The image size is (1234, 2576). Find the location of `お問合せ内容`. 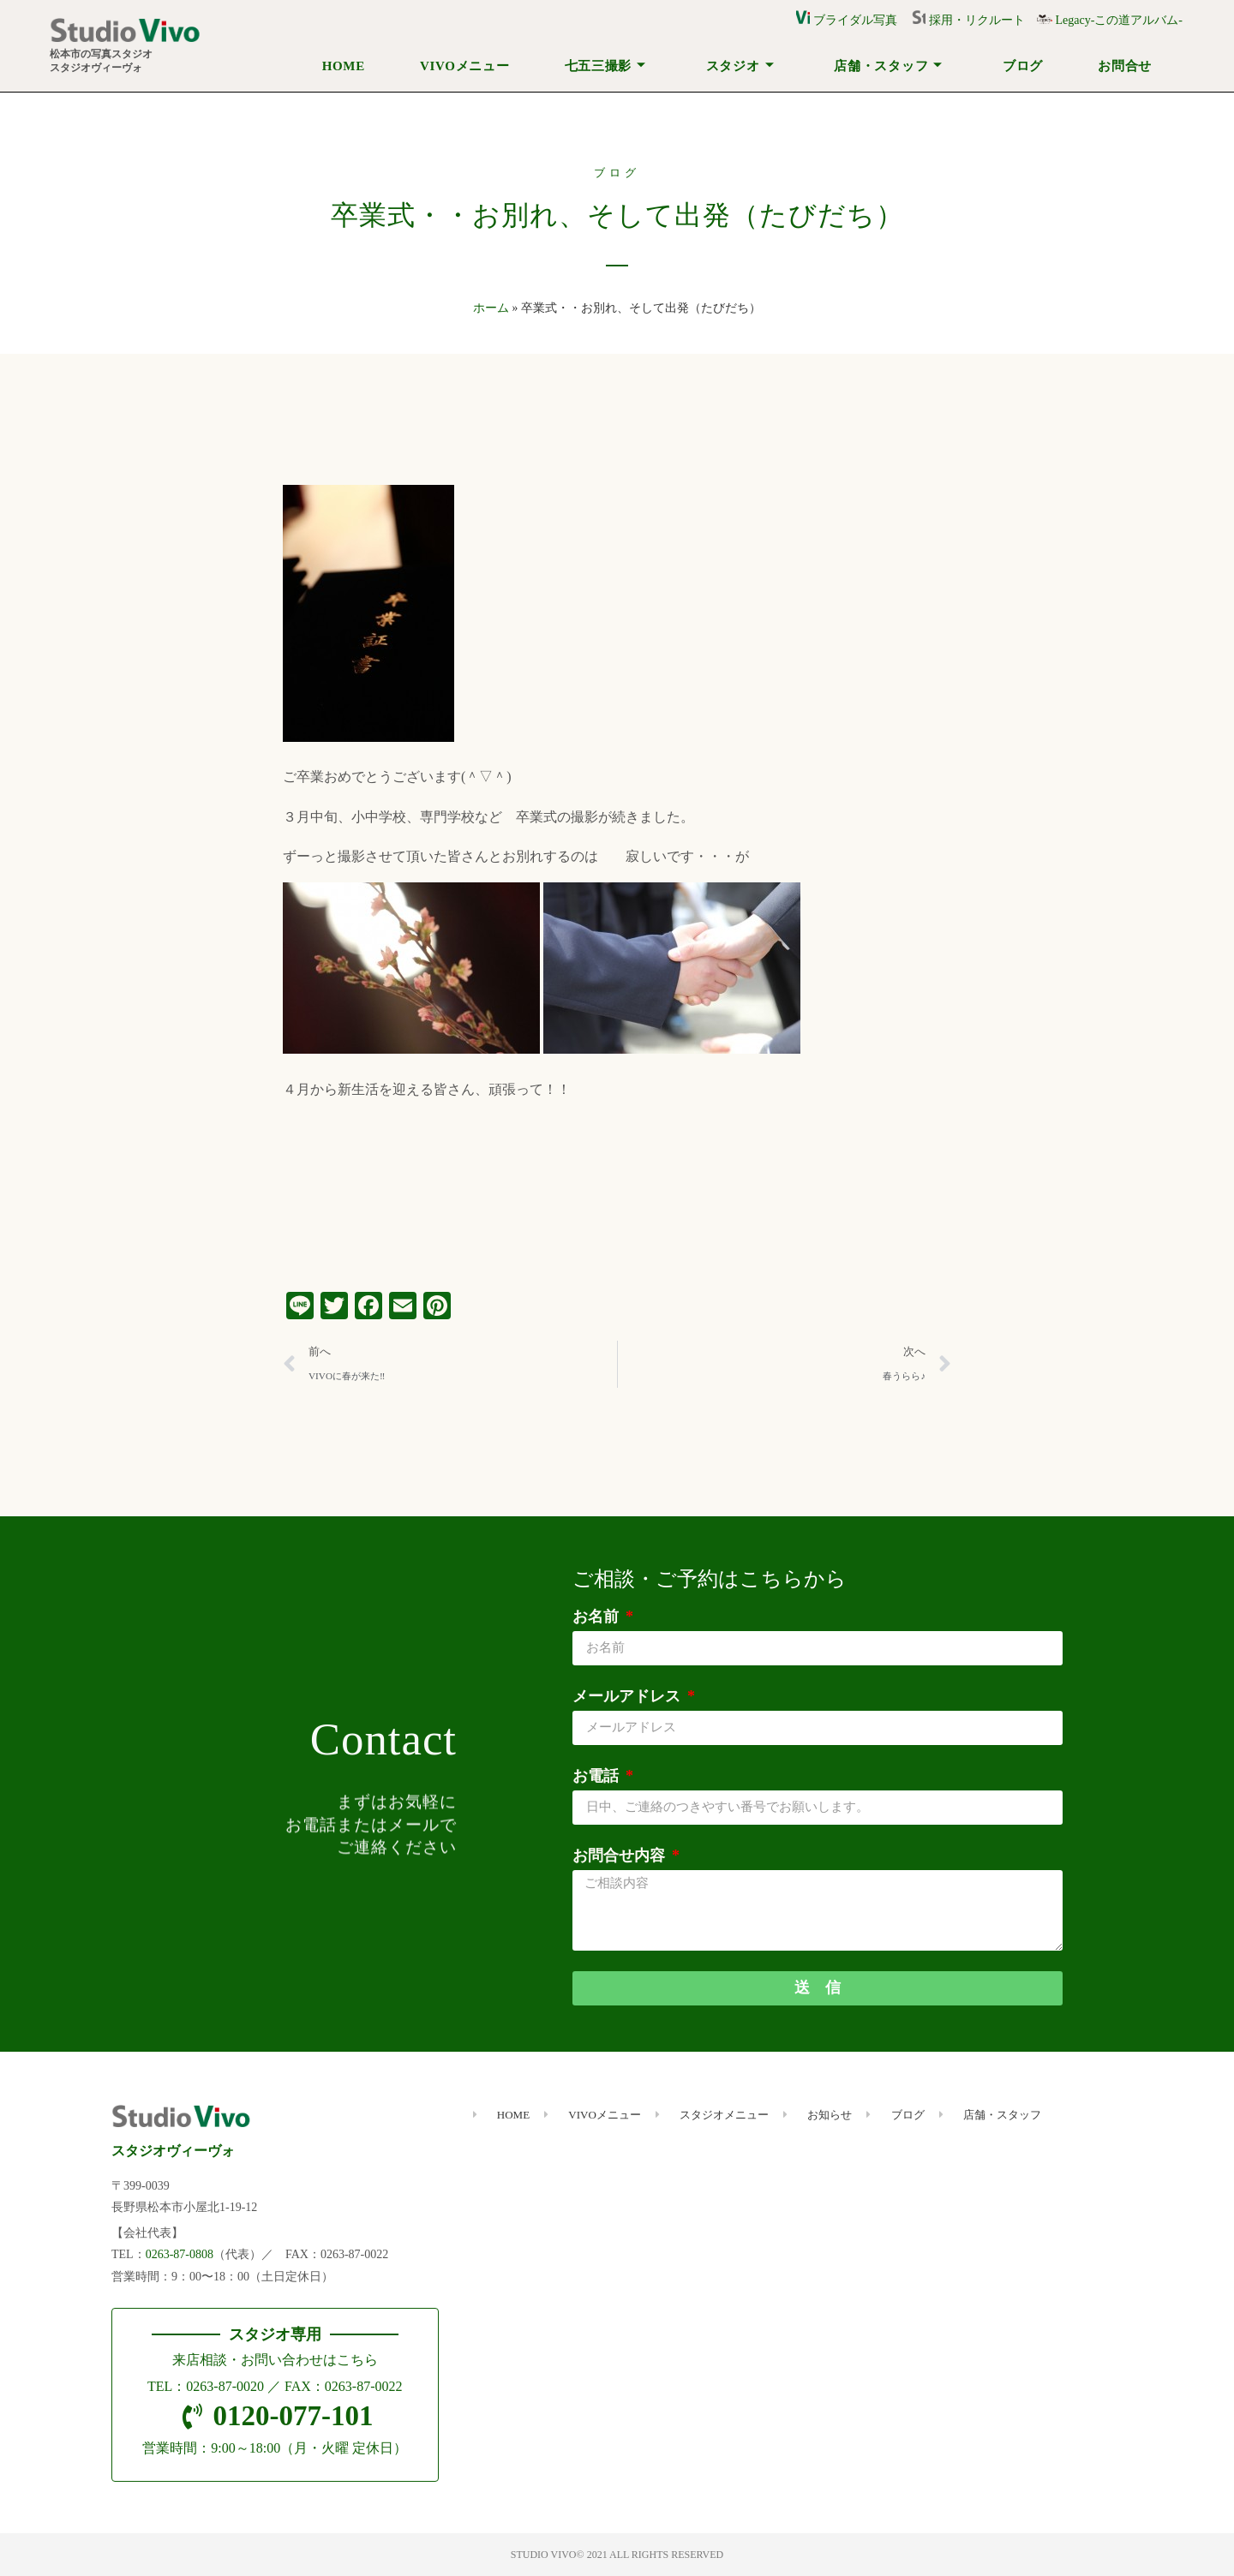

お問合せ内容 is located at coordinates (620, 1855).